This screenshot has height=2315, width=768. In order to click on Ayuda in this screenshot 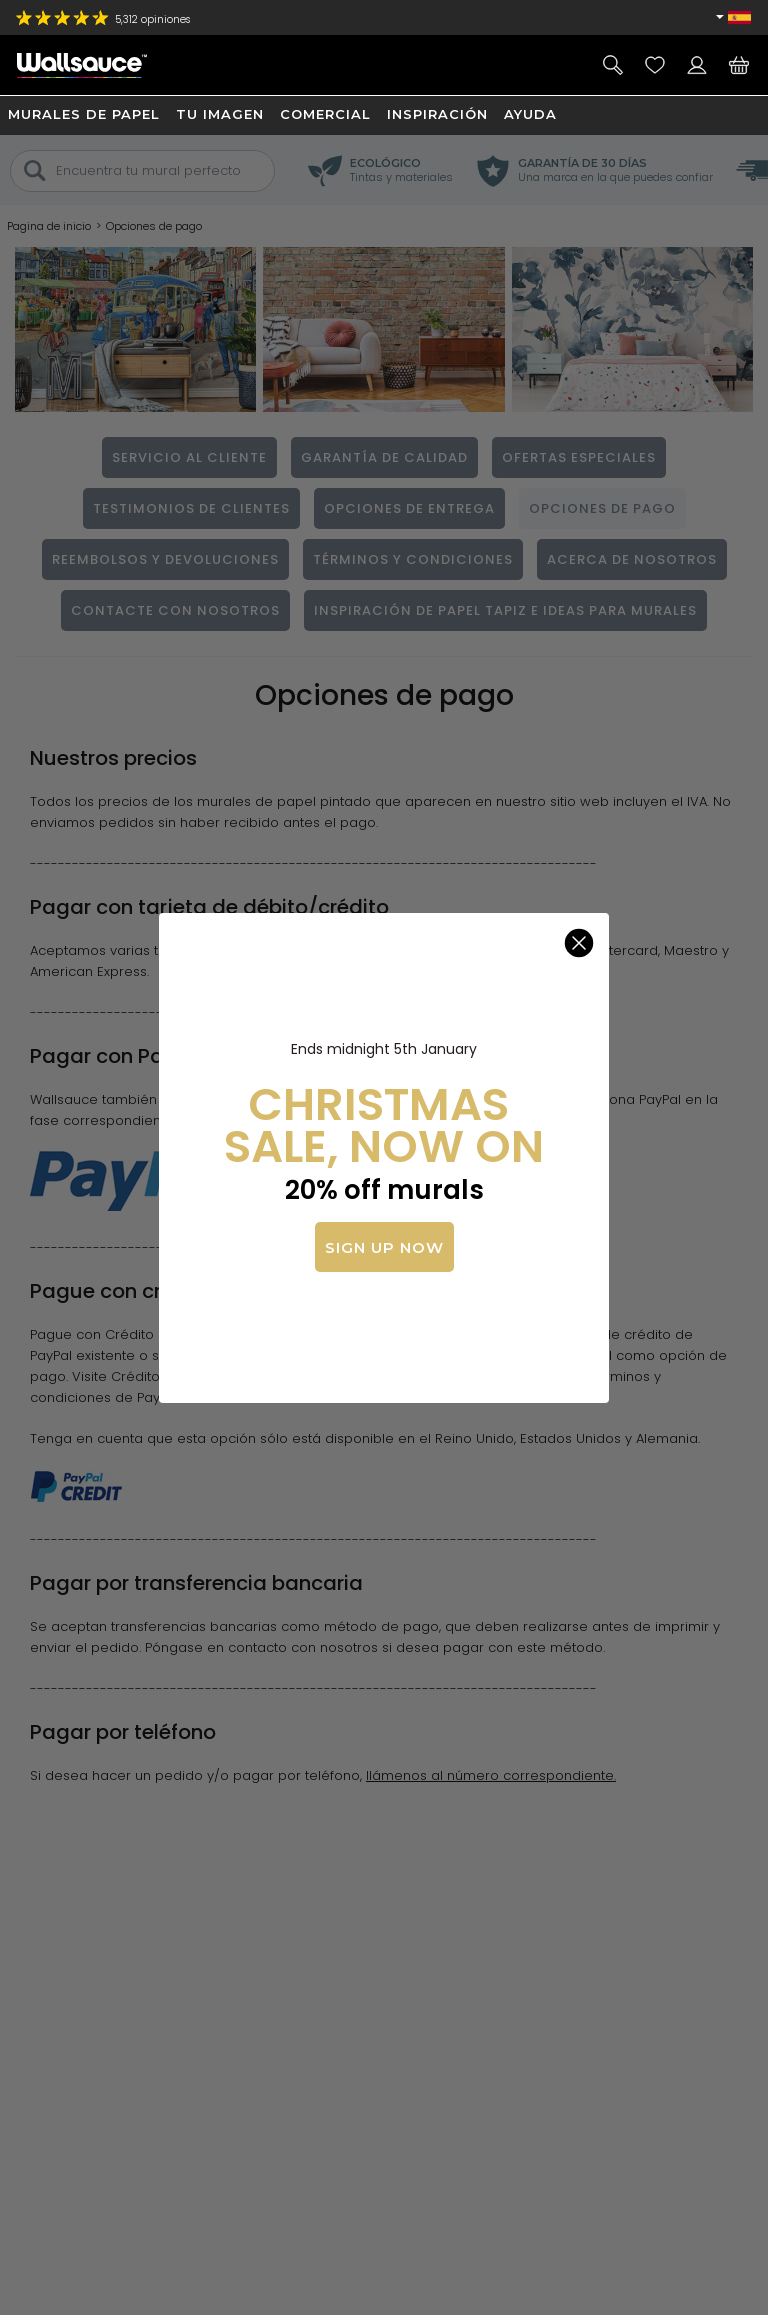, I will do `click(530, 114)`.